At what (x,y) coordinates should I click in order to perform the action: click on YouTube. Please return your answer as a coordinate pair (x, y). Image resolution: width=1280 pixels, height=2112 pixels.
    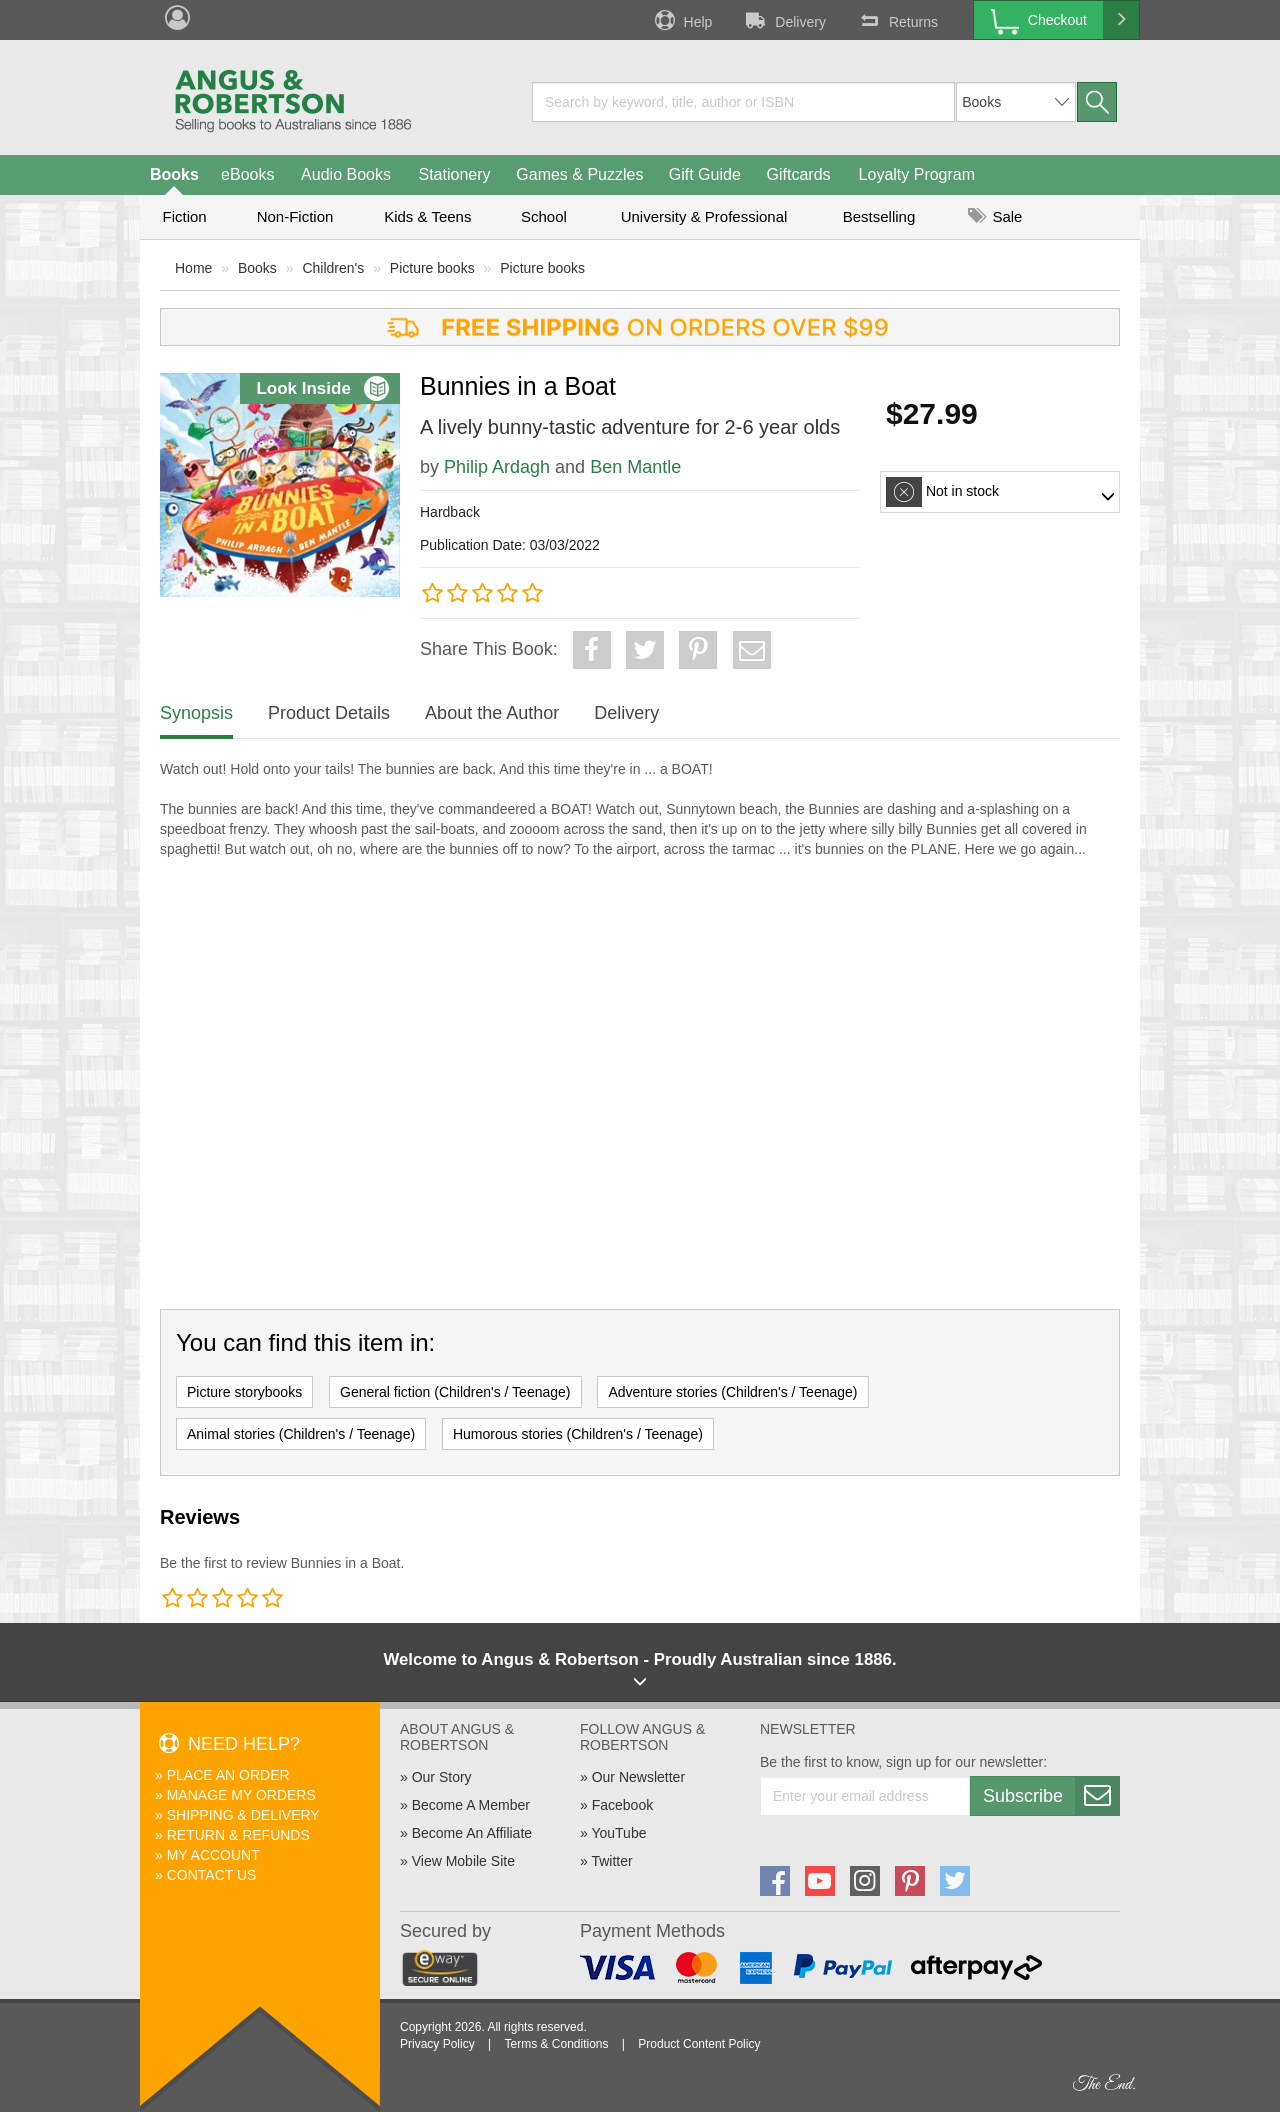
    Looking at the image, I should click on (618, 1833).